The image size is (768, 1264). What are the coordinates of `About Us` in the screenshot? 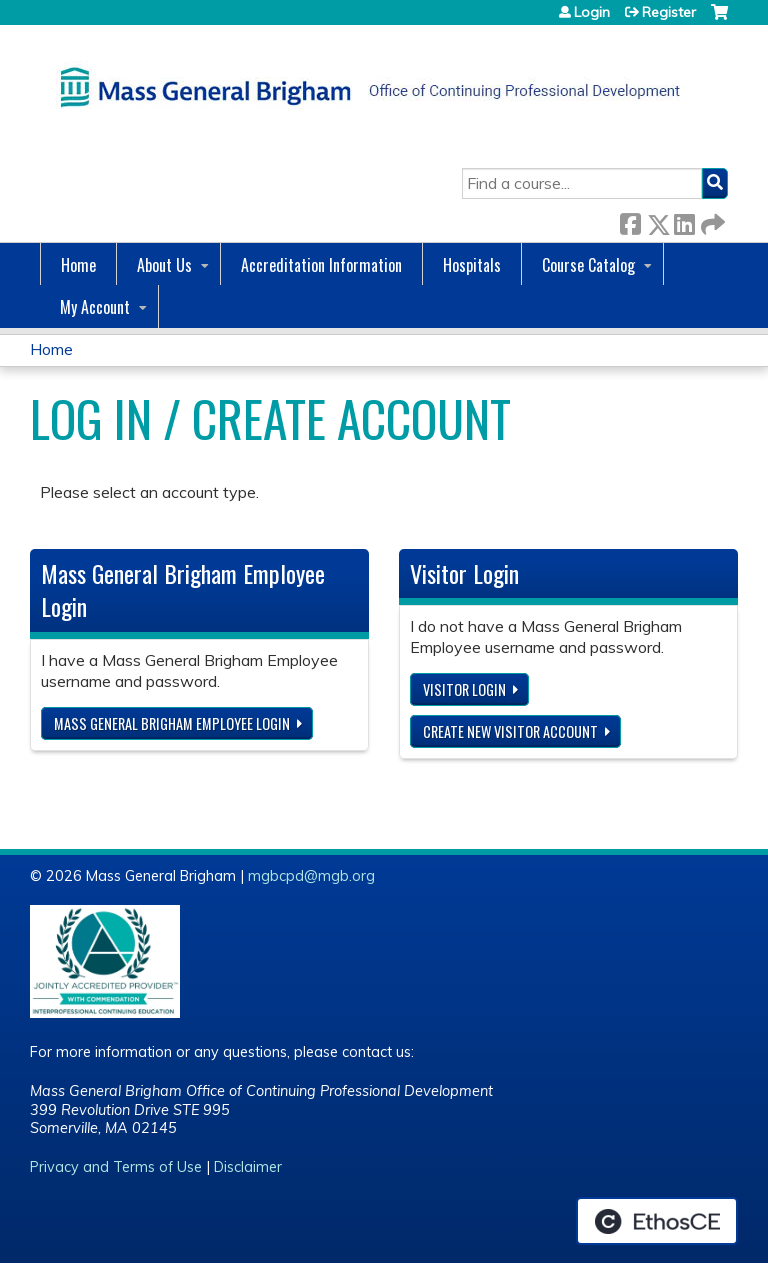 It's located at (164, 265).